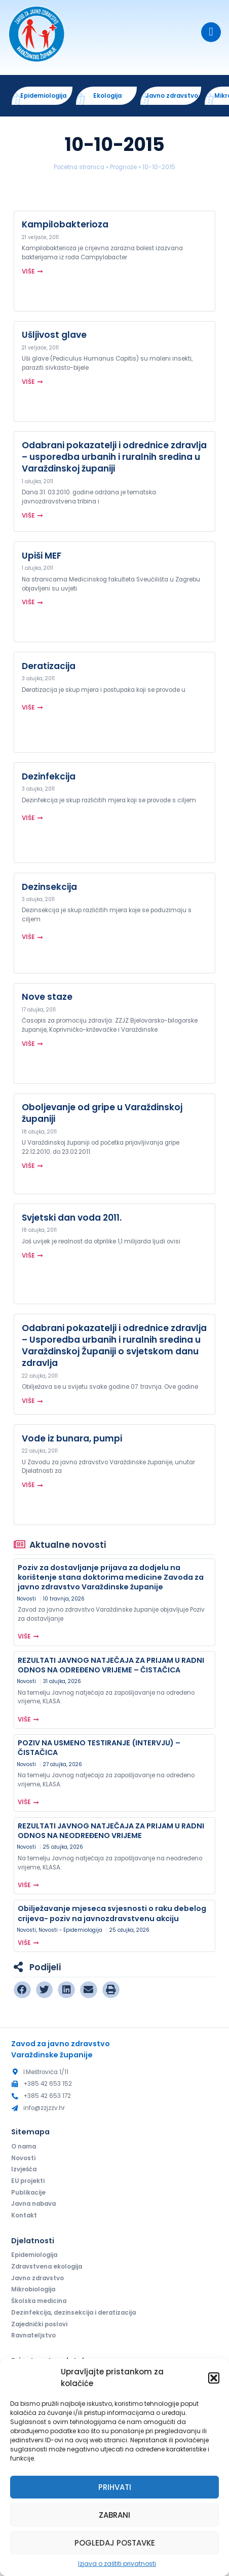 The height and width of the screenshot is (2576, 229). I want to click on Obilježavanje mjeseca svjesnosti o raku debelog crijeva- poziv na javnozdravstvenu akciju, so click(112, 1914).